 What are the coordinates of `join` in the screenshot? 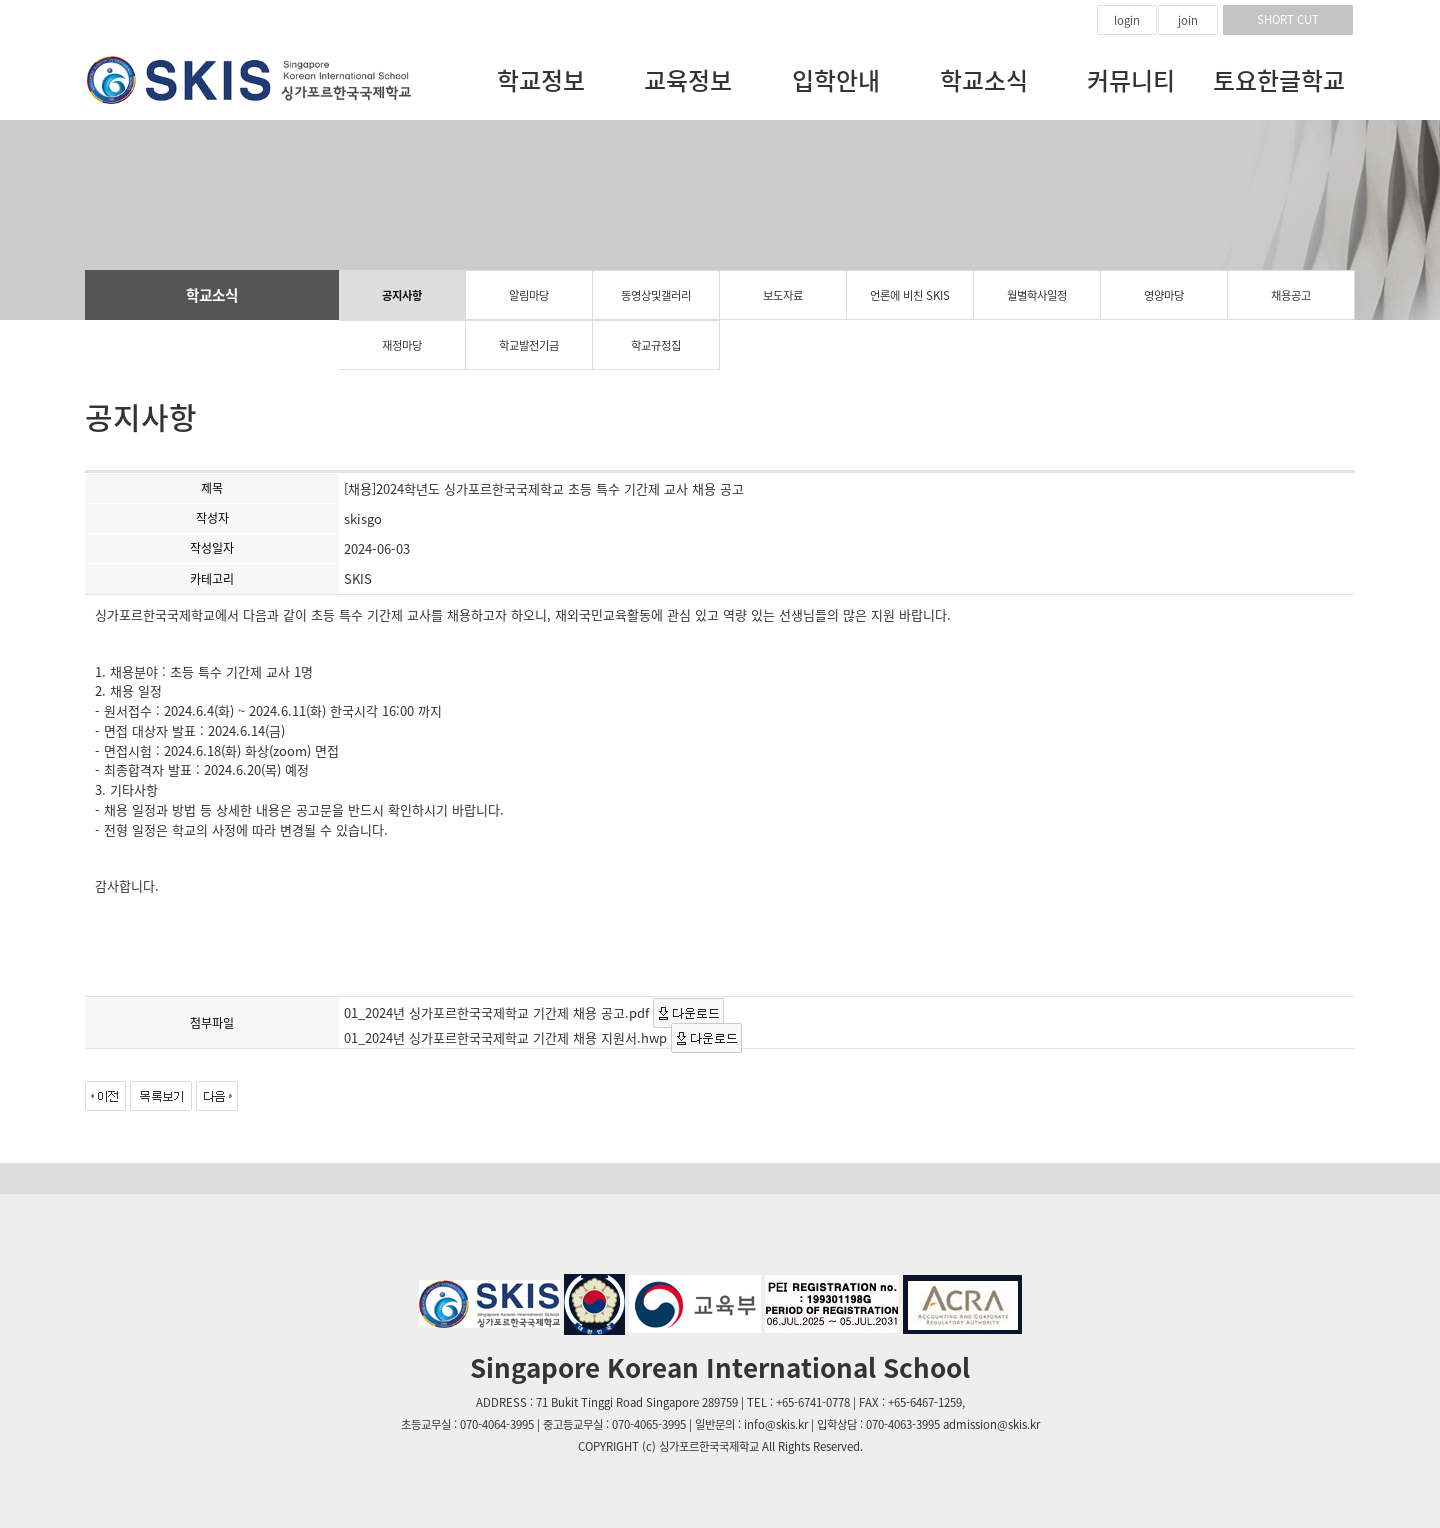 It's located at (1188, 20).